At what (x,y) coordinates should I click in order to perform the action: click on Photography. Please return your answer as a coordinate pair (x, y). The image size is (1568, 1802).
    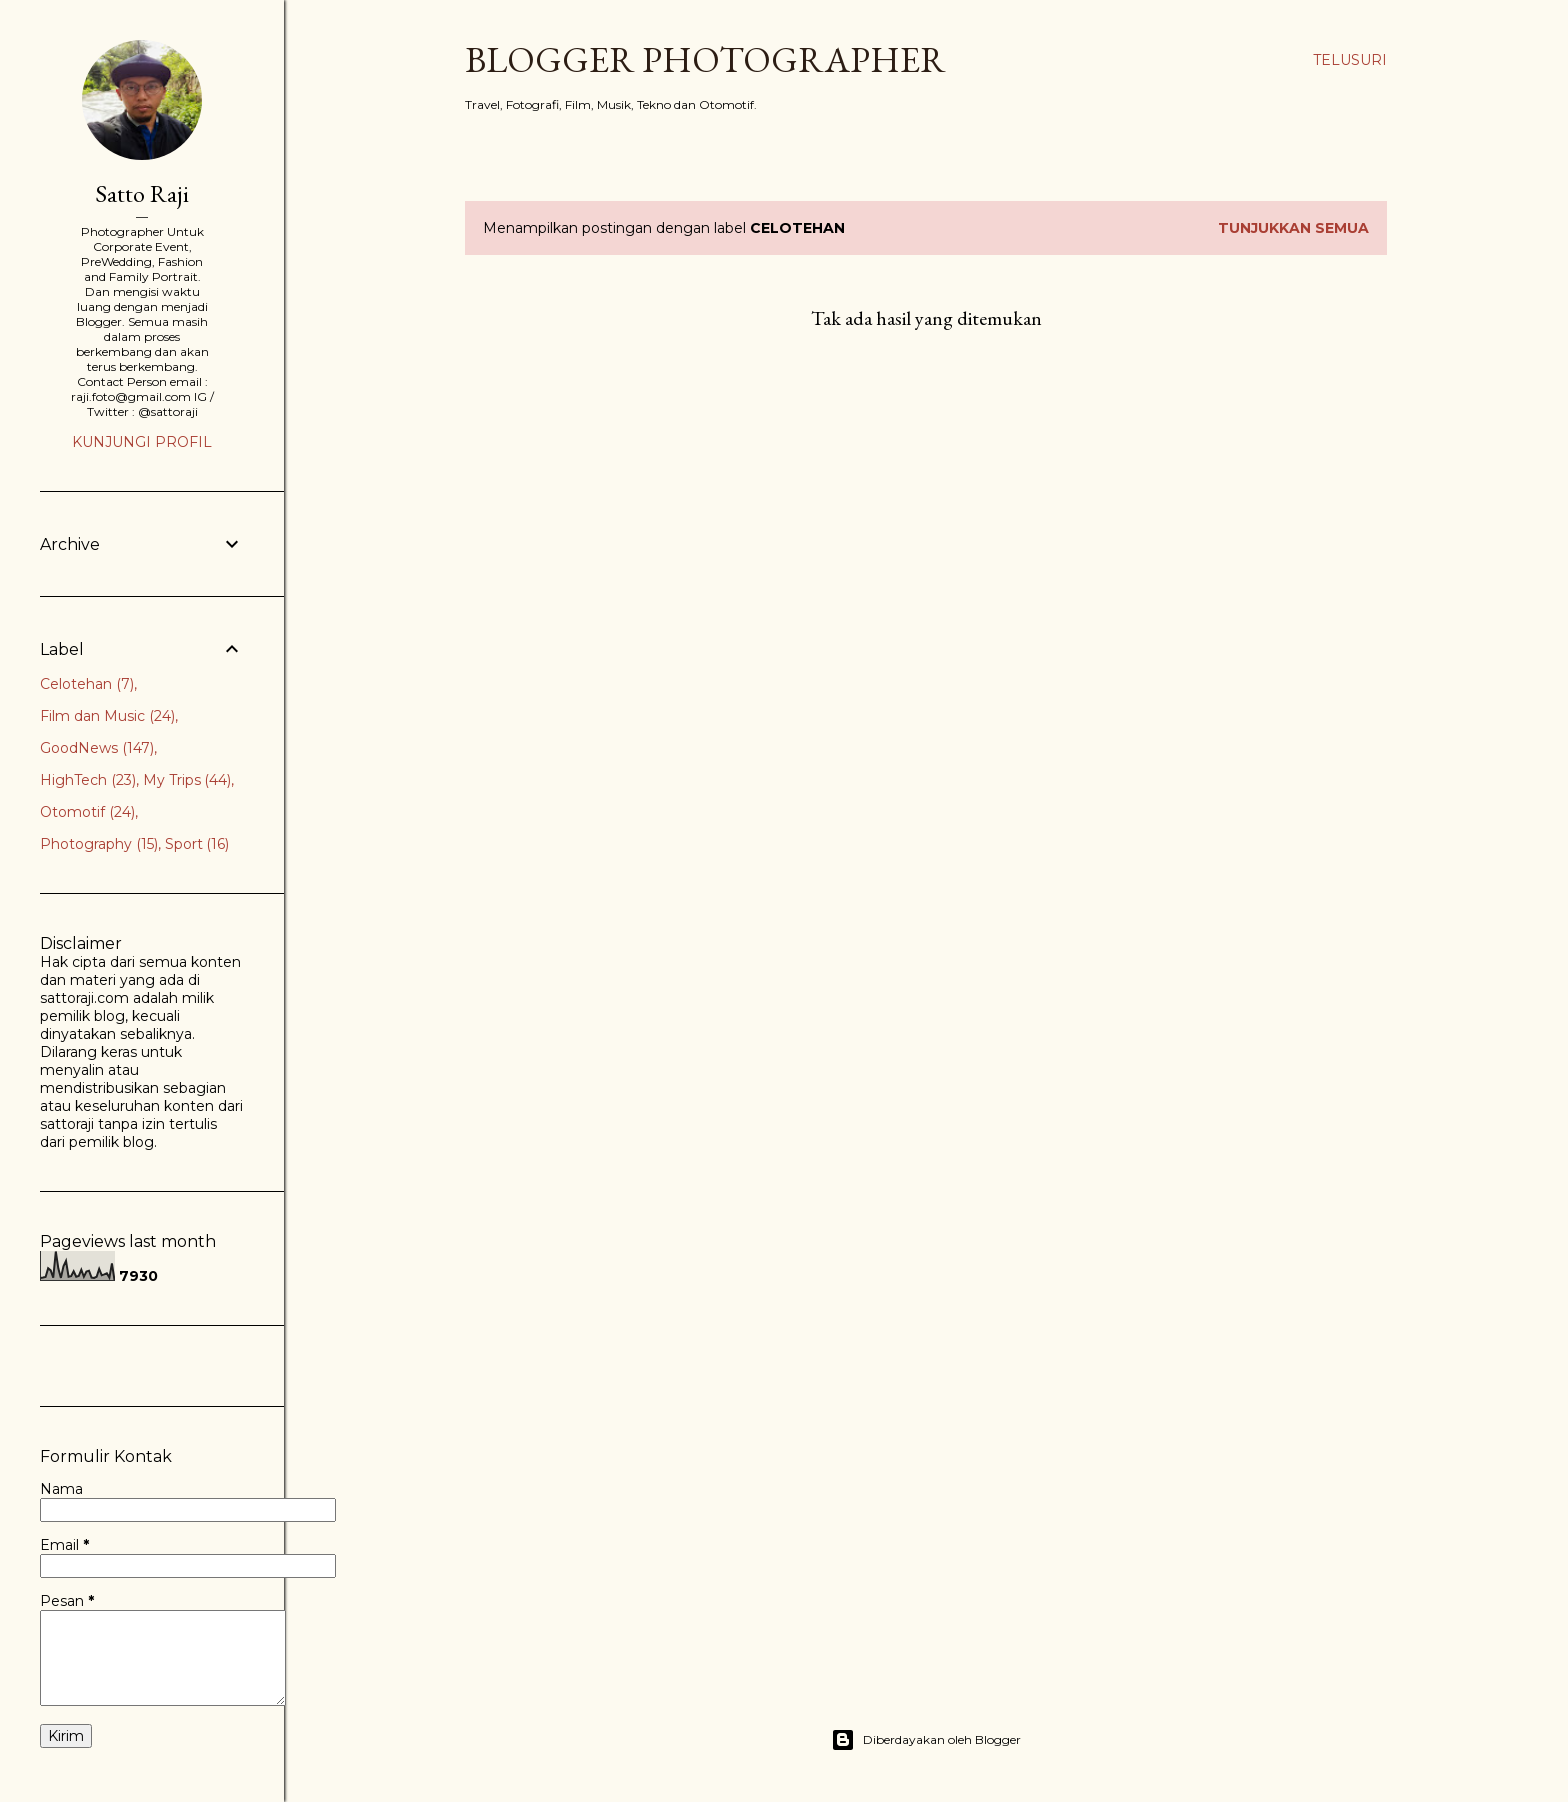
    Looking at the image, I should click on (99, 844).